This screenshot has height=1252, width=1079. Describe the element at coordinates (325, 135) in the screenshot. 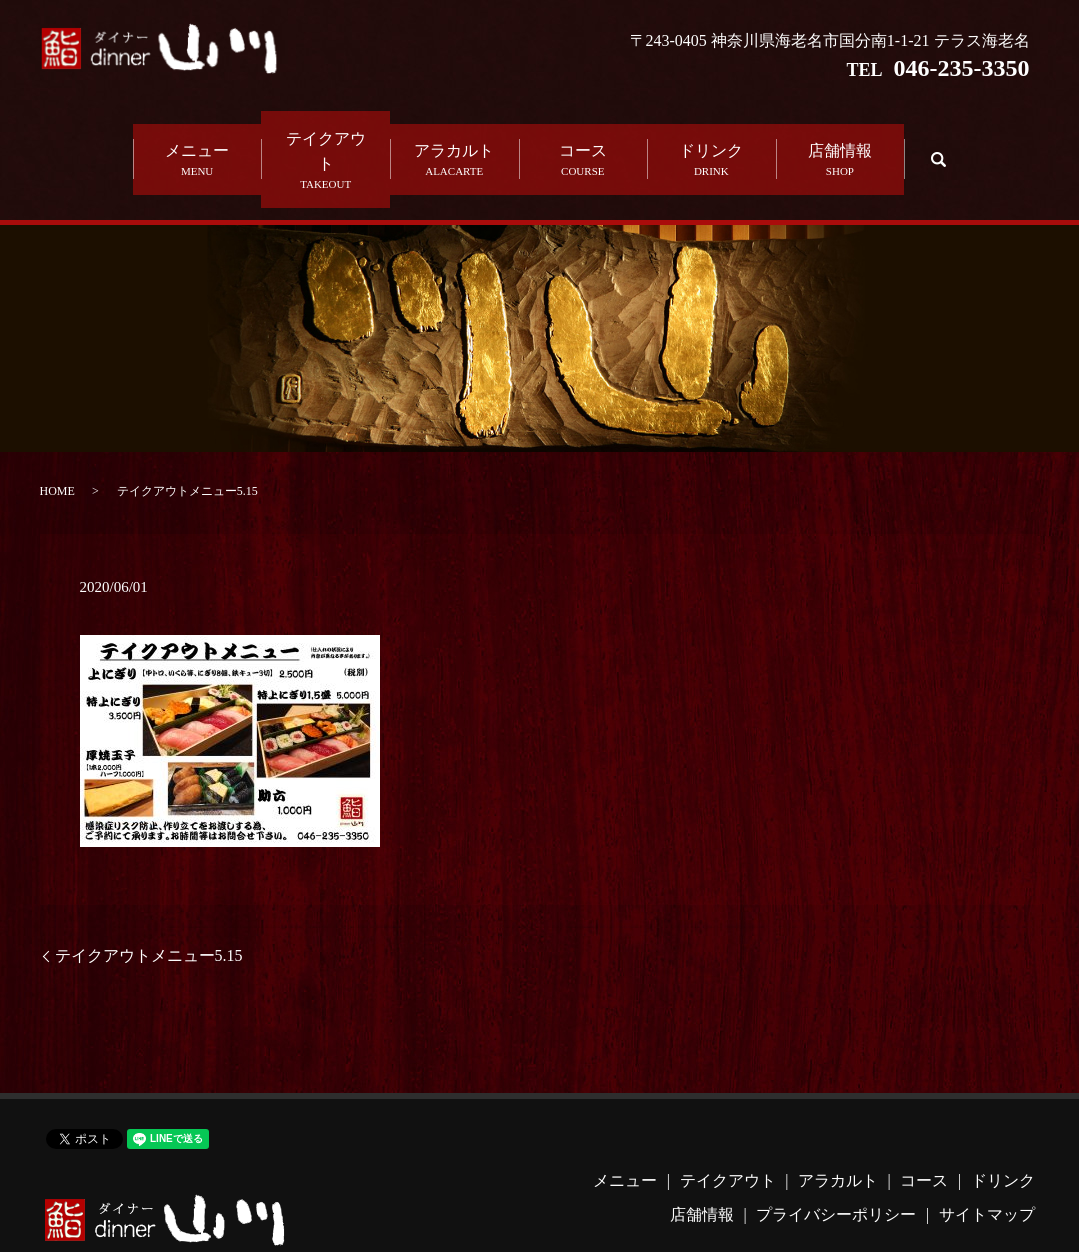

I see `テイクアウト` at that location.